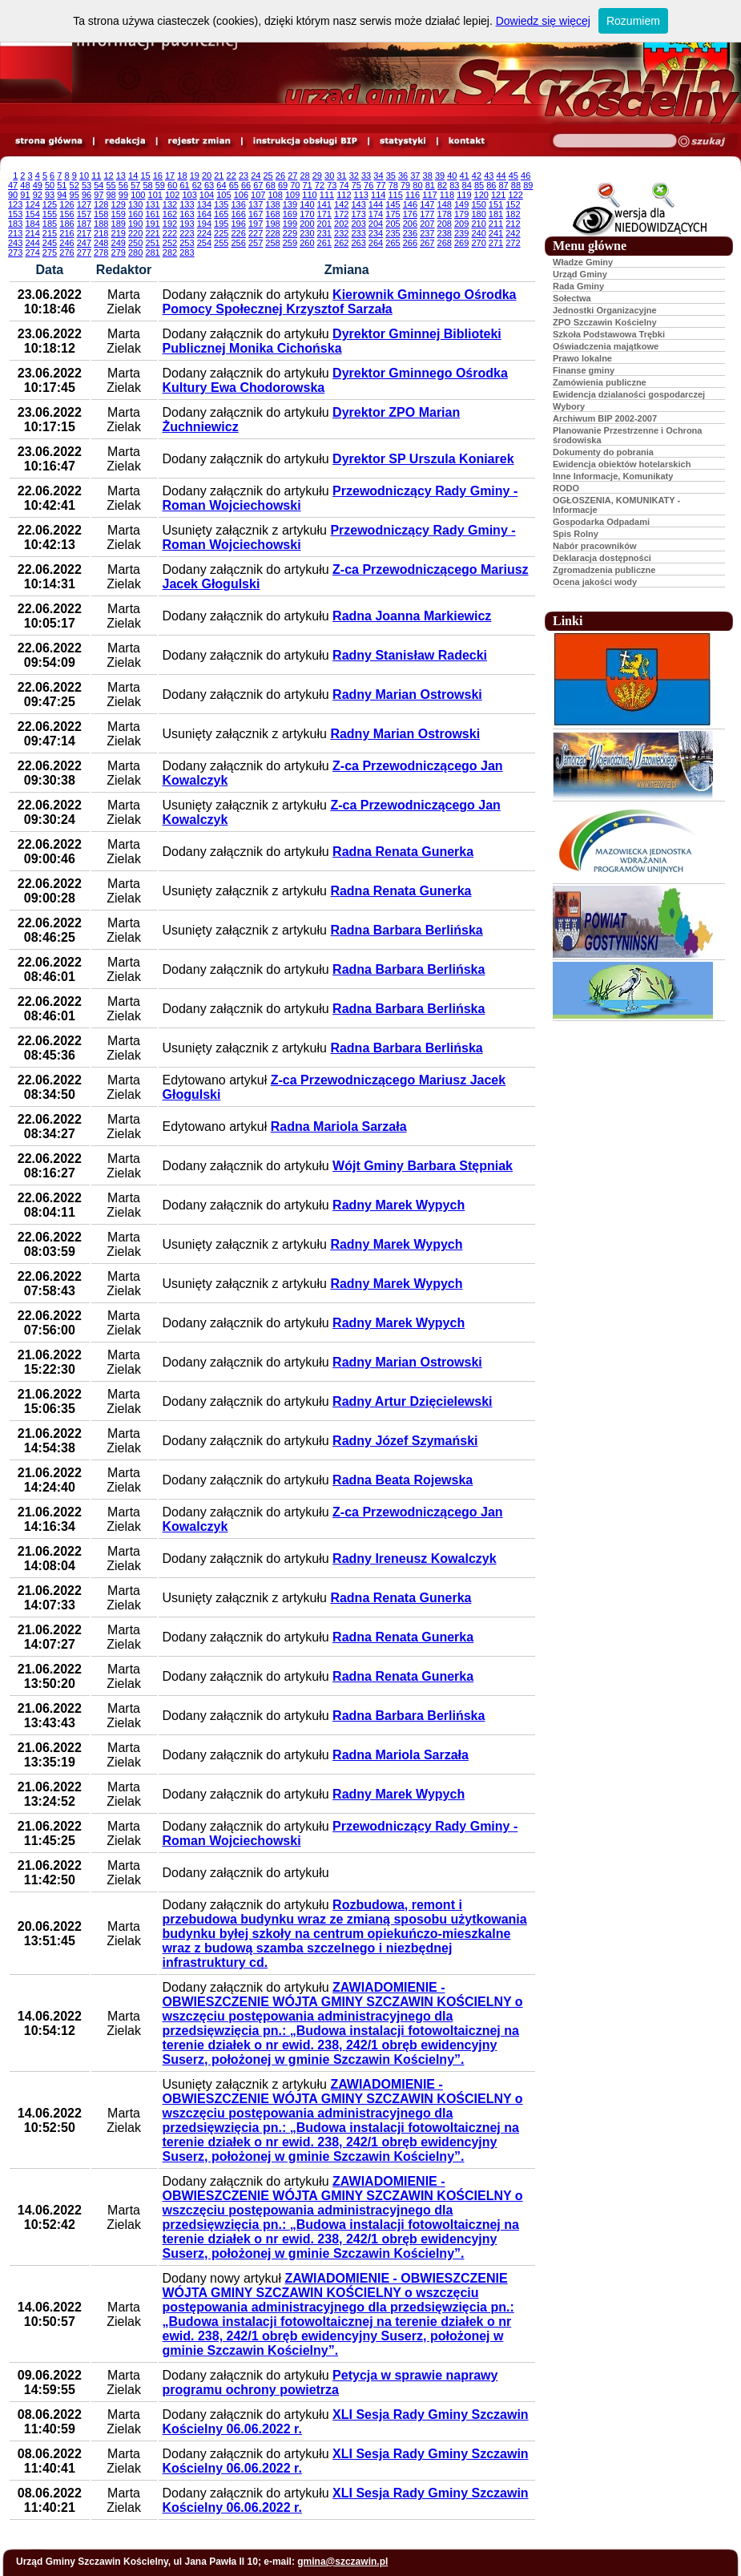 This screenshot has width=741, height=2576. Describe the element at coordinates (66, 223) in the screenshot. I see `186` at that location.